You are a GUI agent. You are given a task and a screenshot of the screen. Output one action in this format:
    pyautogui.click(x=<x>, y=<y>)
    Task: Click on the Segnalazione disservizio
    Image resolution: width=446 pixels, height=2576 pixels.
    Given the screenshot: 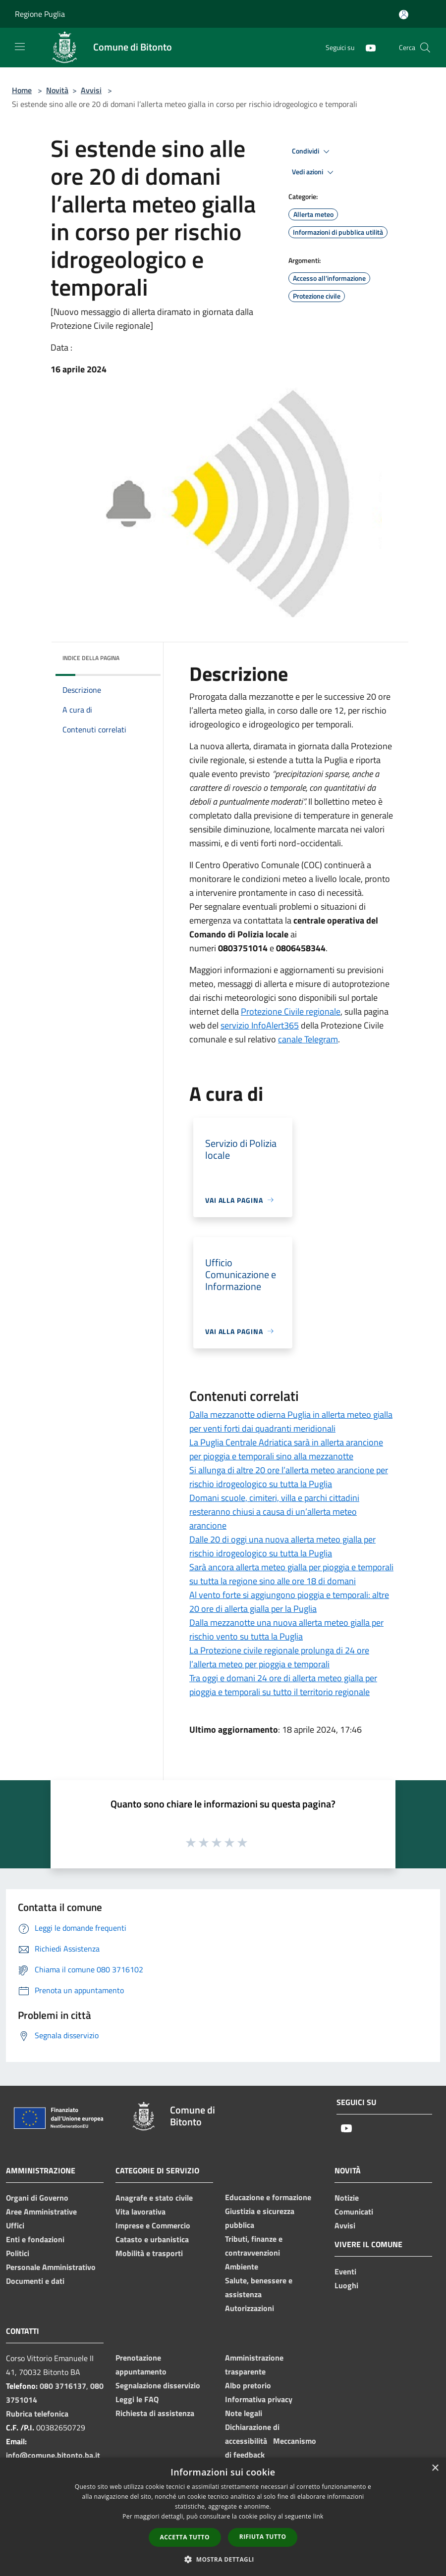 What is the action you would take?
    pyautogui.click(x=157, y=2385)
    